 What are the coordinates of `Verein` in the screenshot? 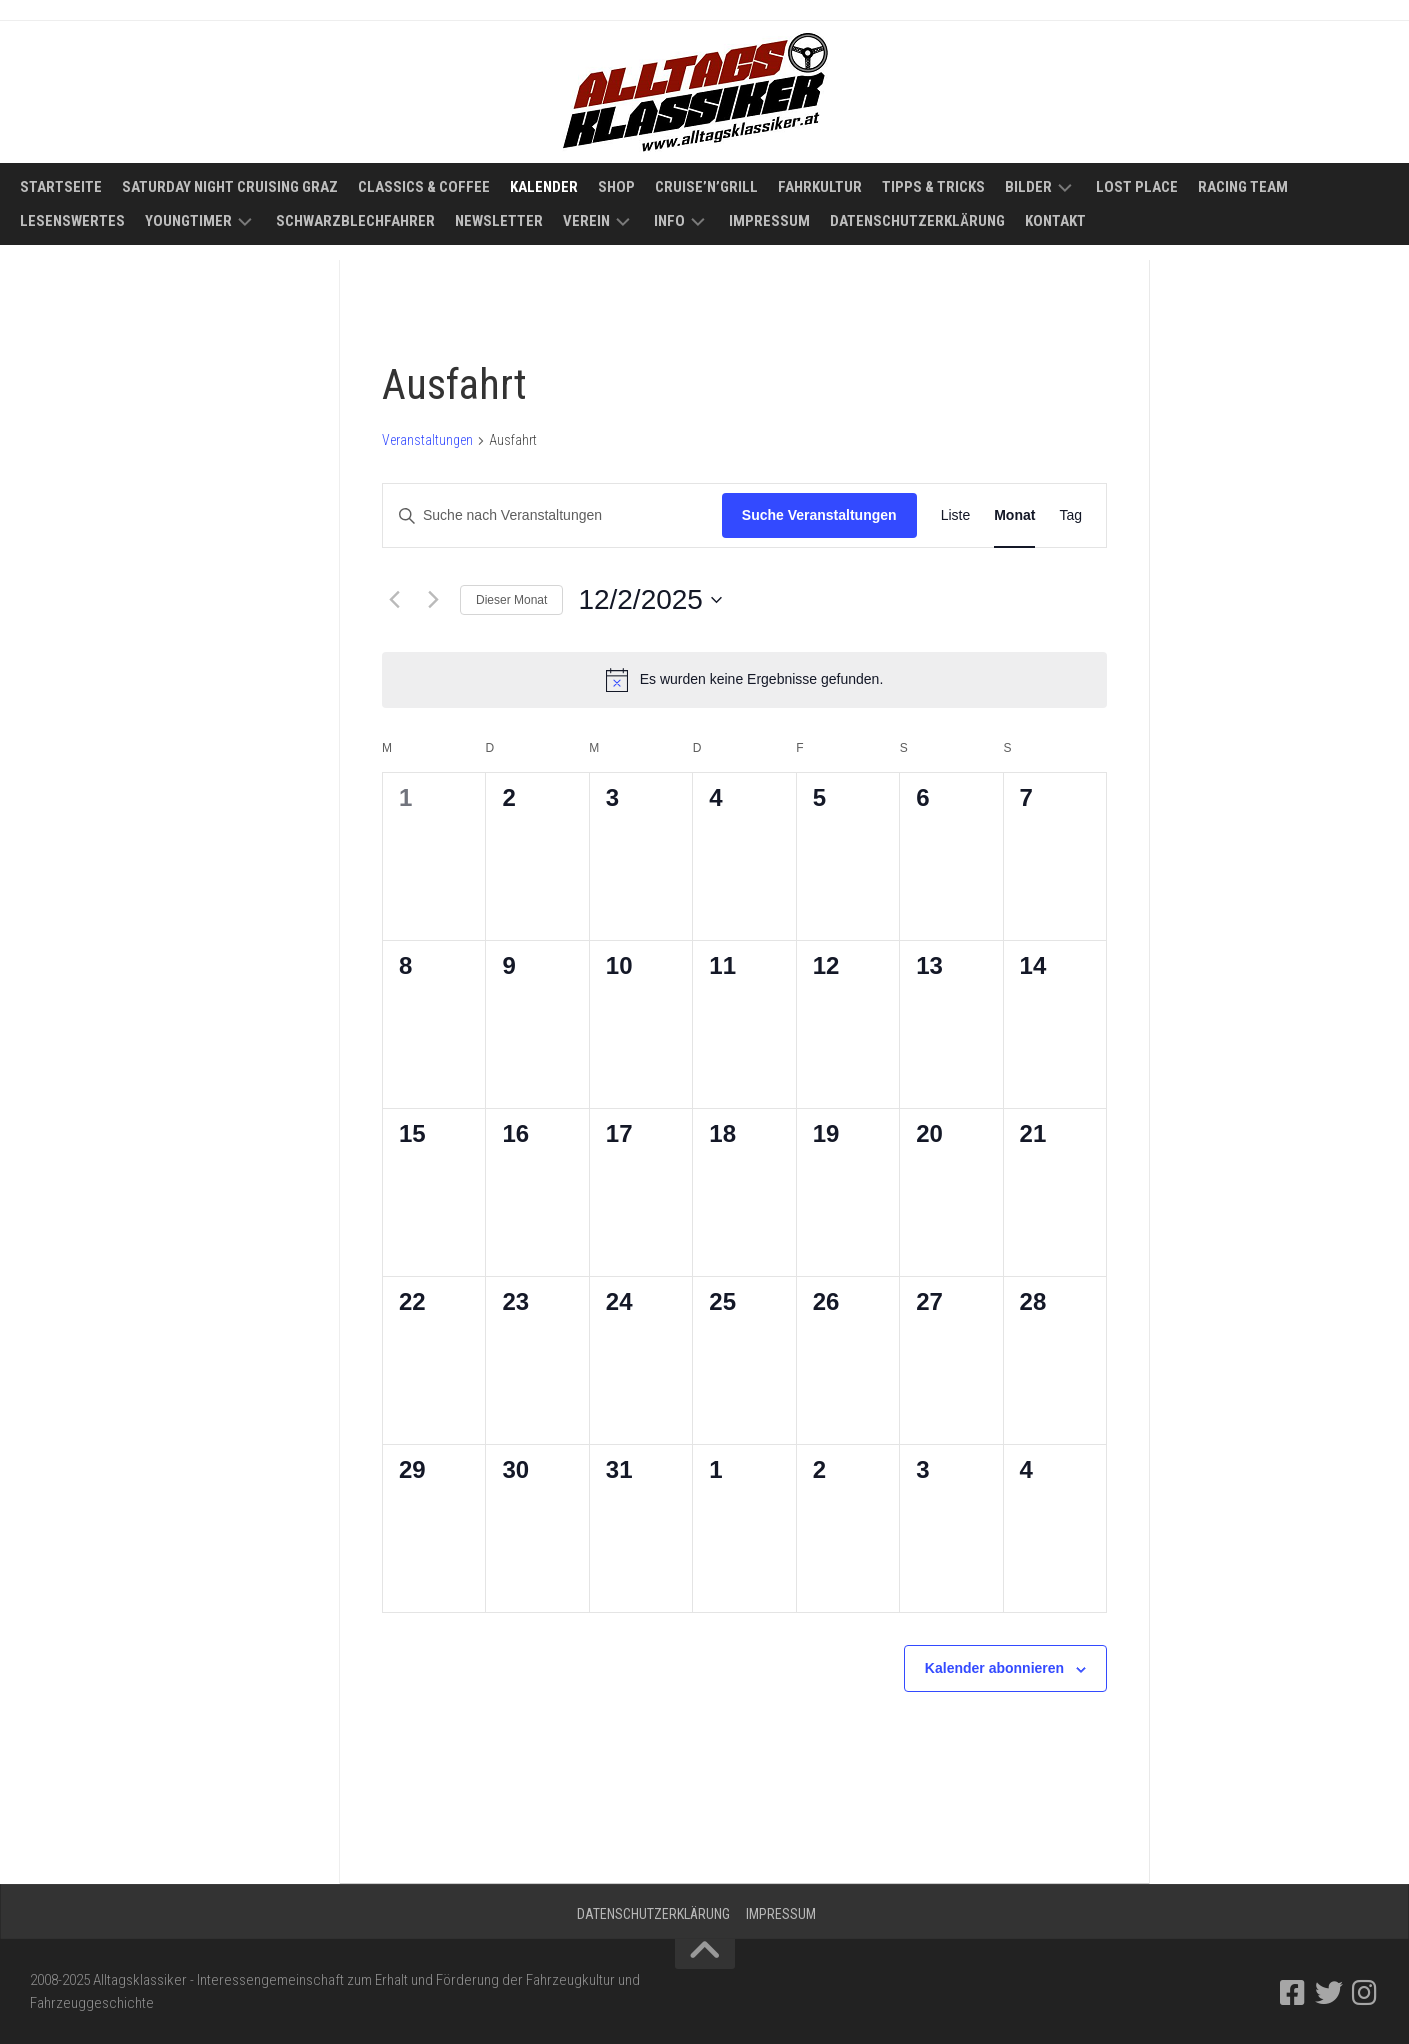 It's located at (586, 221).